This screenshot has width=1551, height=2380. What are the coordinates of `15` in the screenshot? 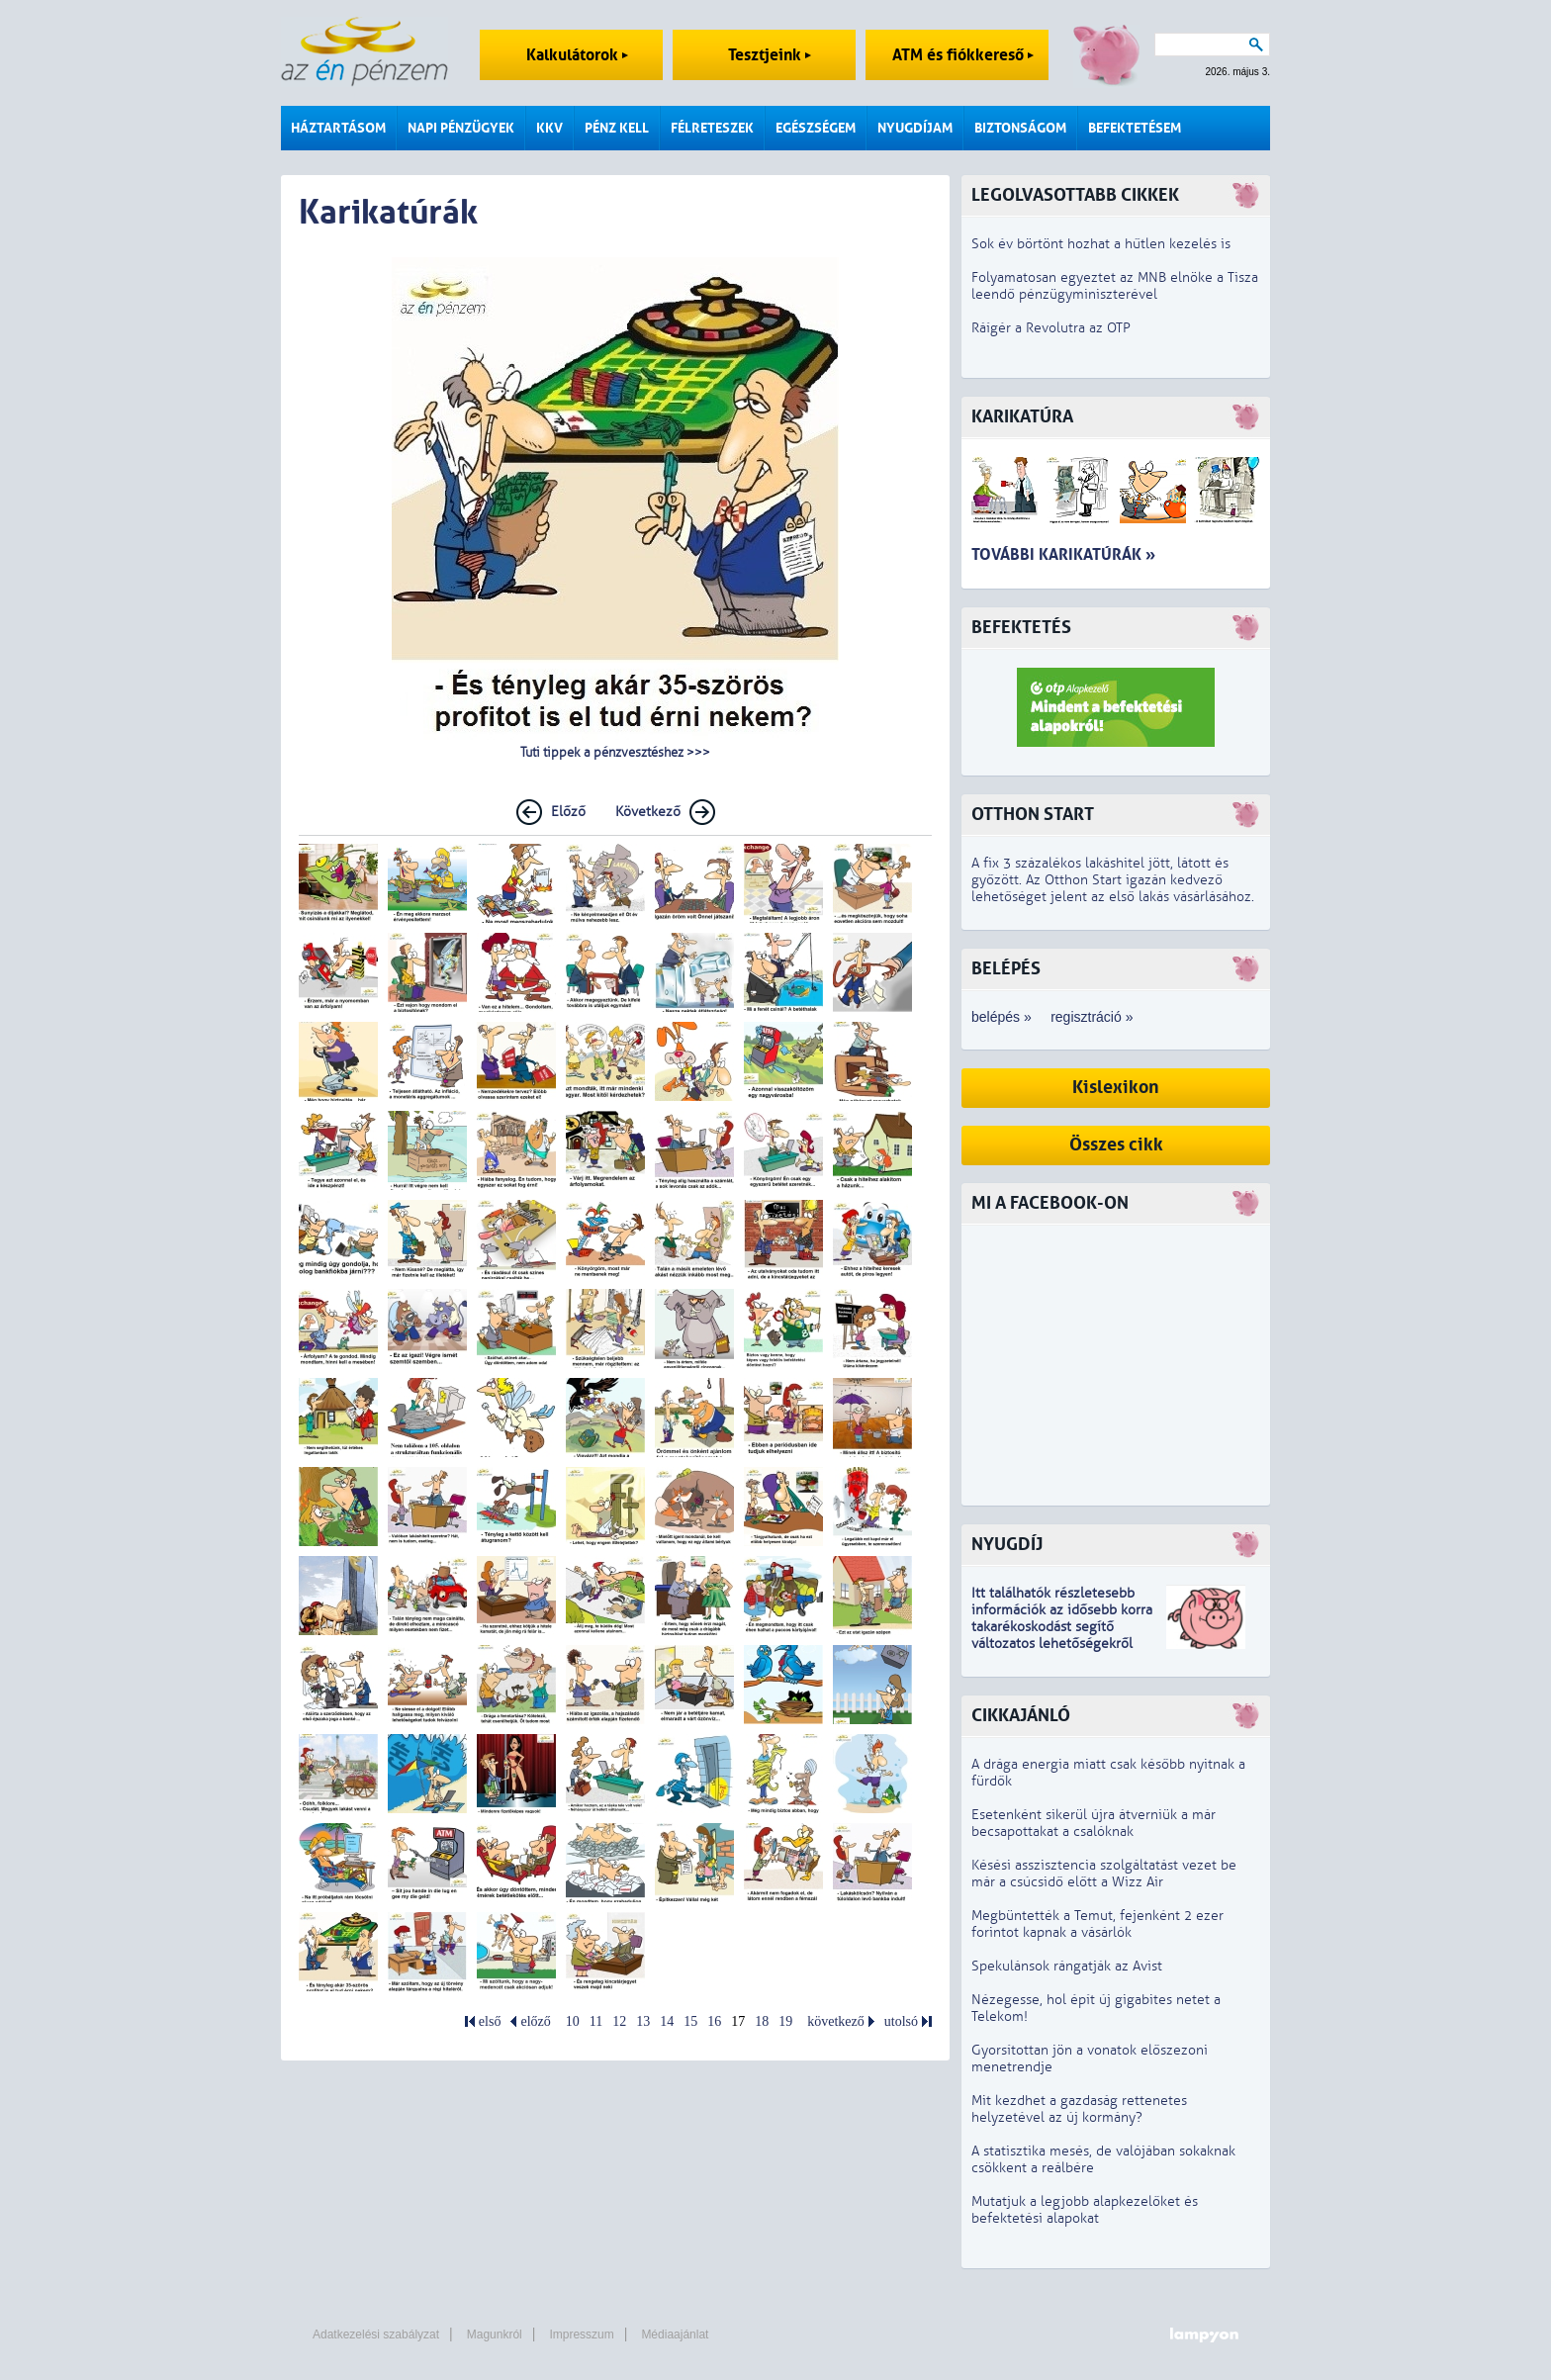 It's located at (690, 2021).